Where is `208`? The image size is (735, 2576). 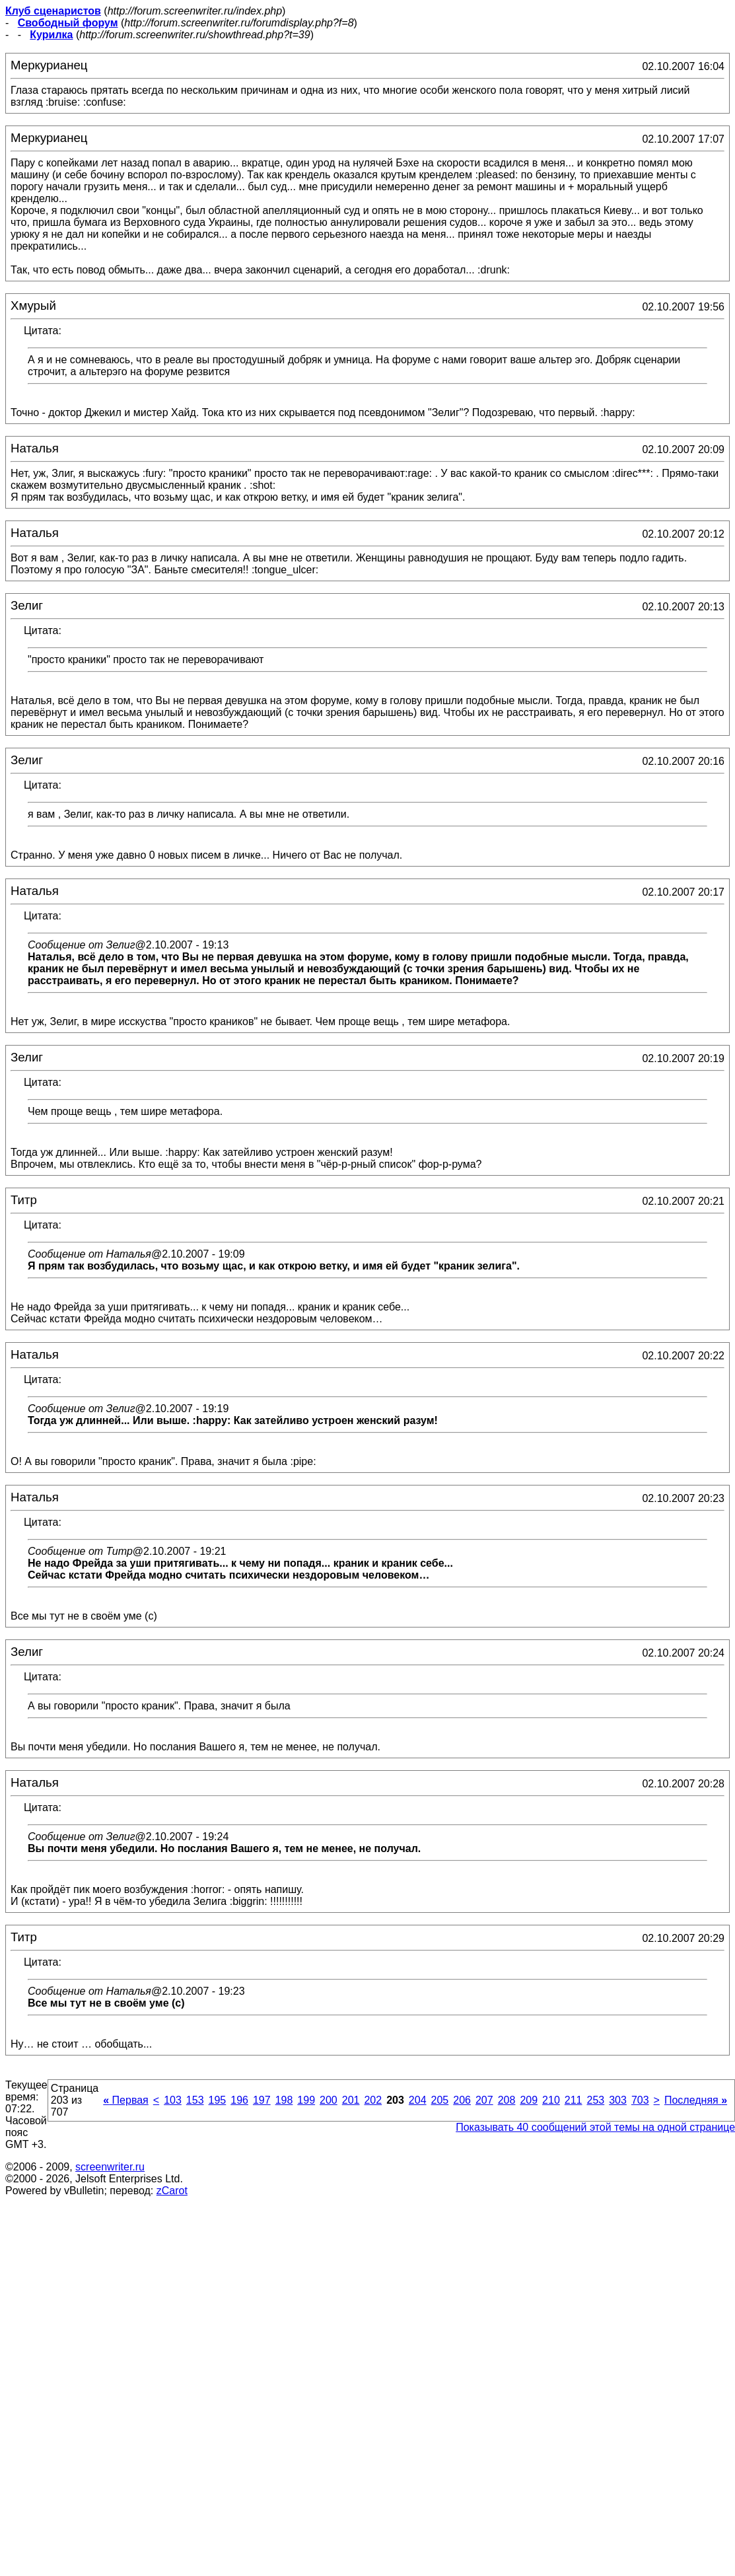 208 is located at coordinates (507, 2100).